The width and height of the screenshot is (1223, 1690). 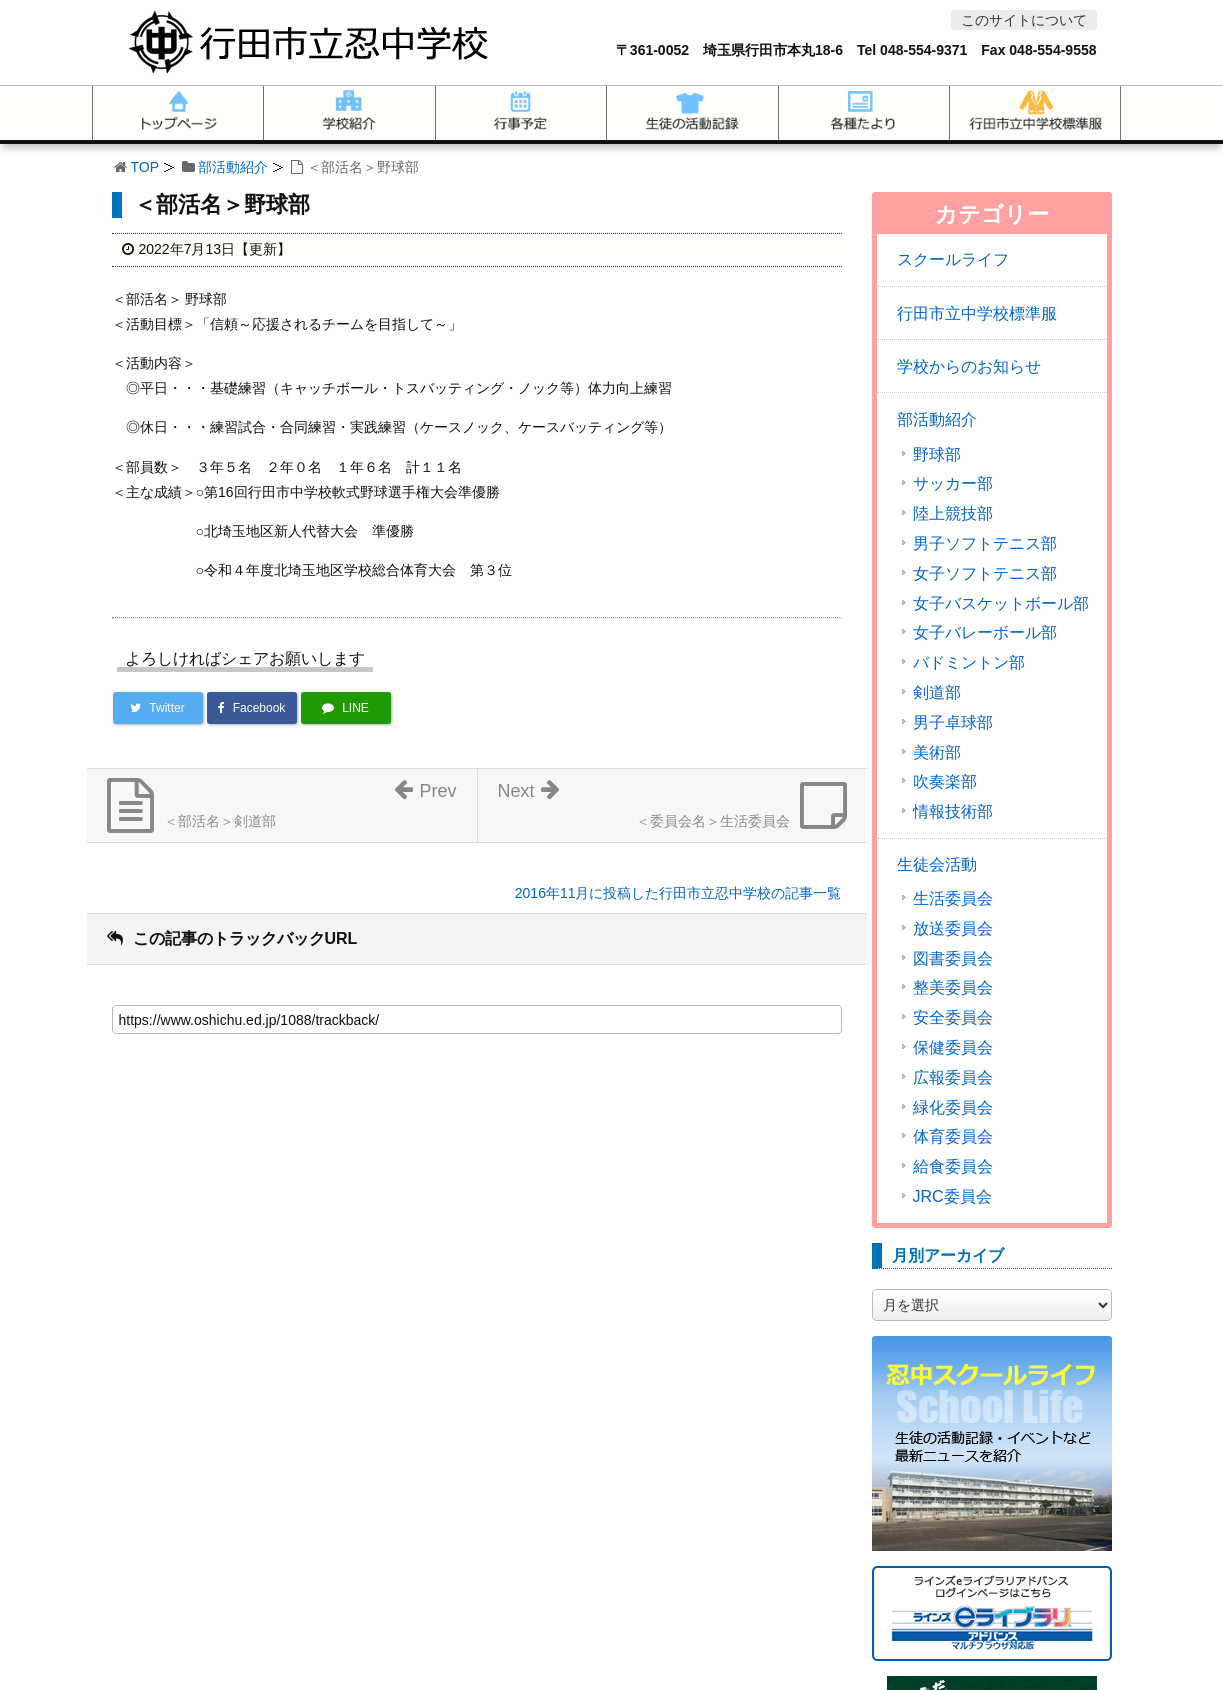 What do you see at coordinates (953, 1108) in the screenshot?
I see `緑化委員会` at bounding box center [953, 1108].